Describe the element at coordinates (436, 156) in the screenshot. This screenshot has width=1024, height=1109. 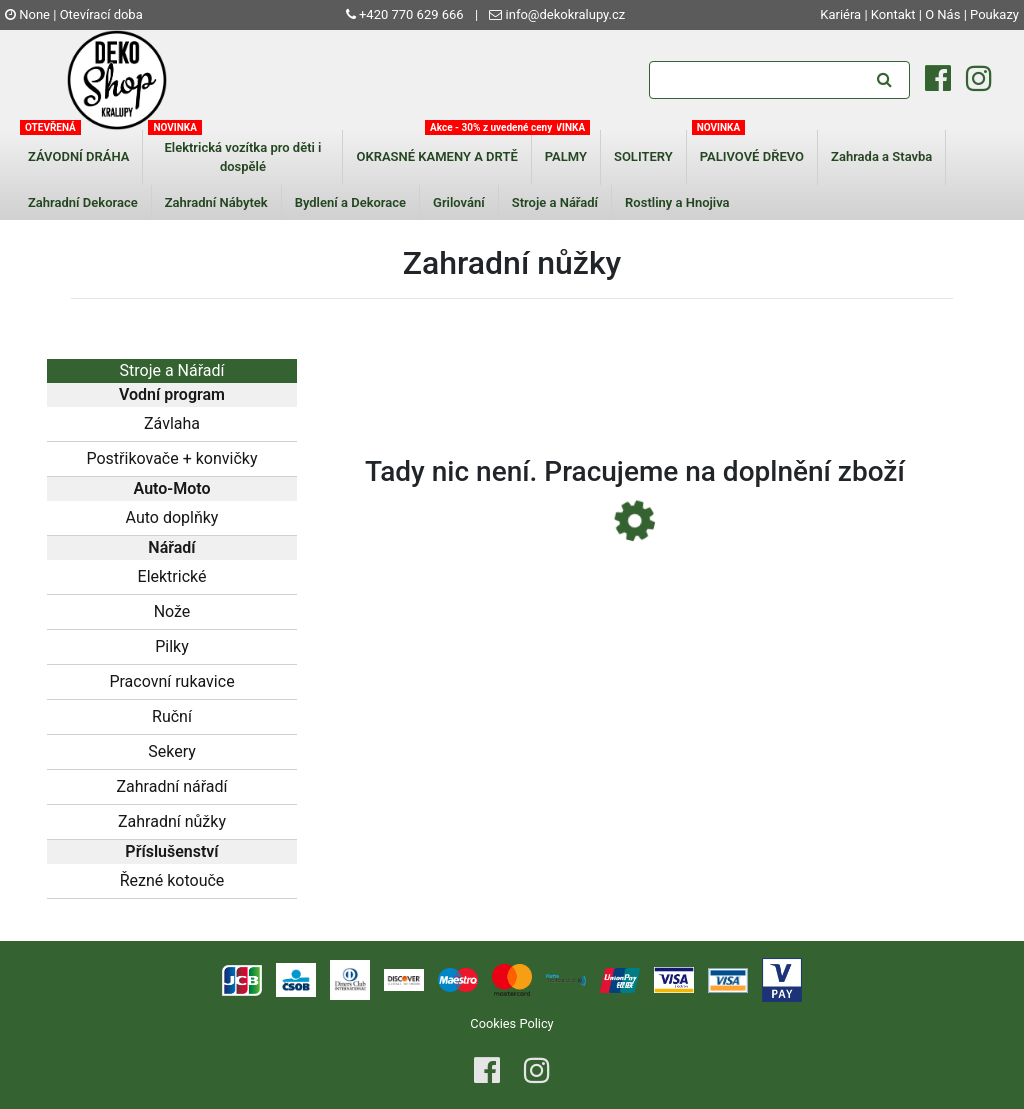
I see `OKRASNÉ KAMENY A DRTĚ` at that location.